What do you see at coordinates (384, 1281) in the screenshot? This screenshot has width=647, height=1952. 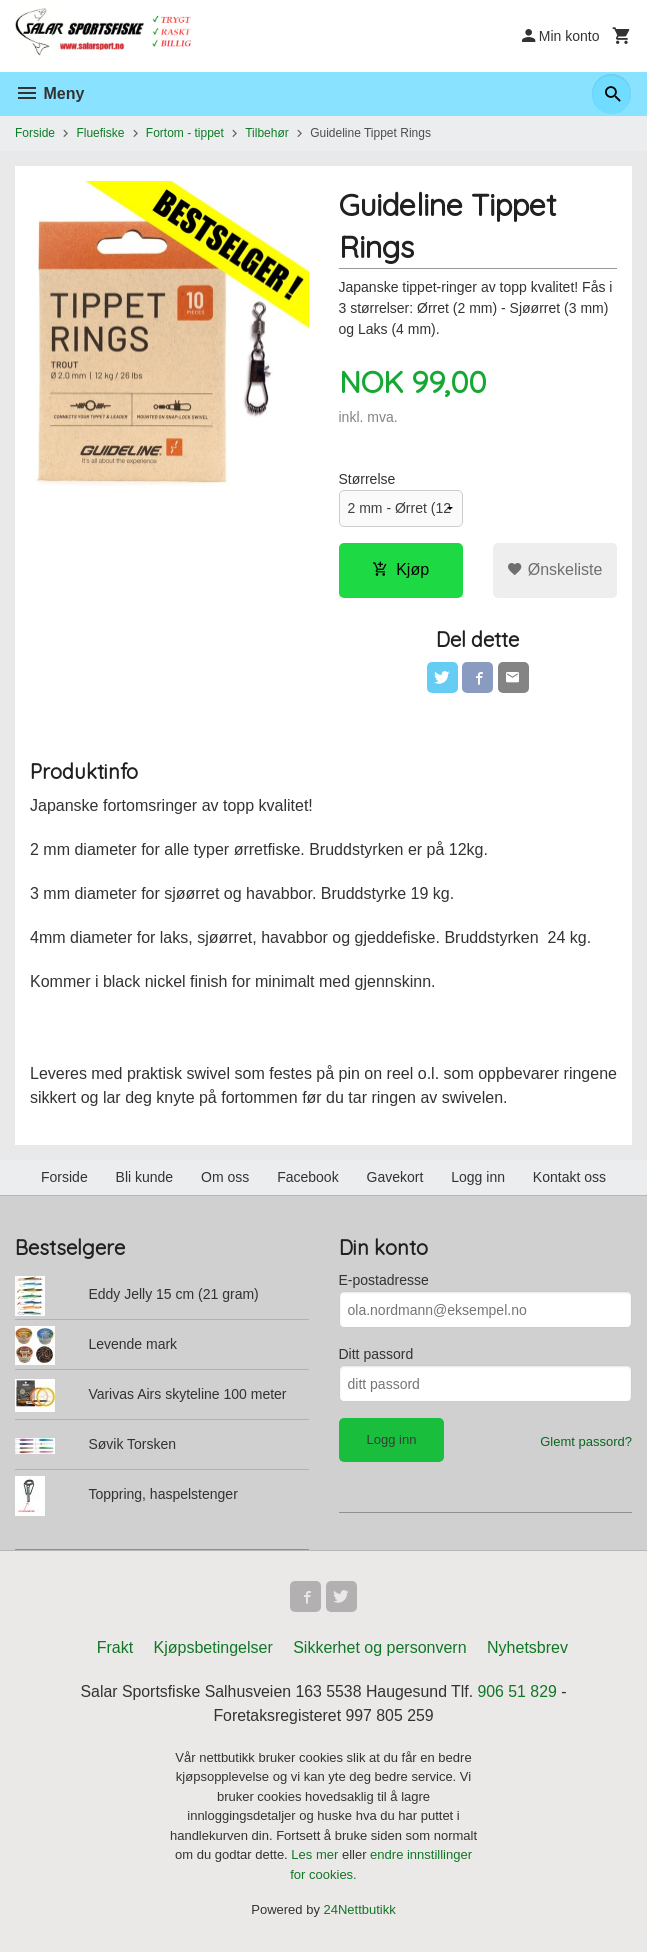 I see `E-postadresse` at bounding box center [384, 1281].